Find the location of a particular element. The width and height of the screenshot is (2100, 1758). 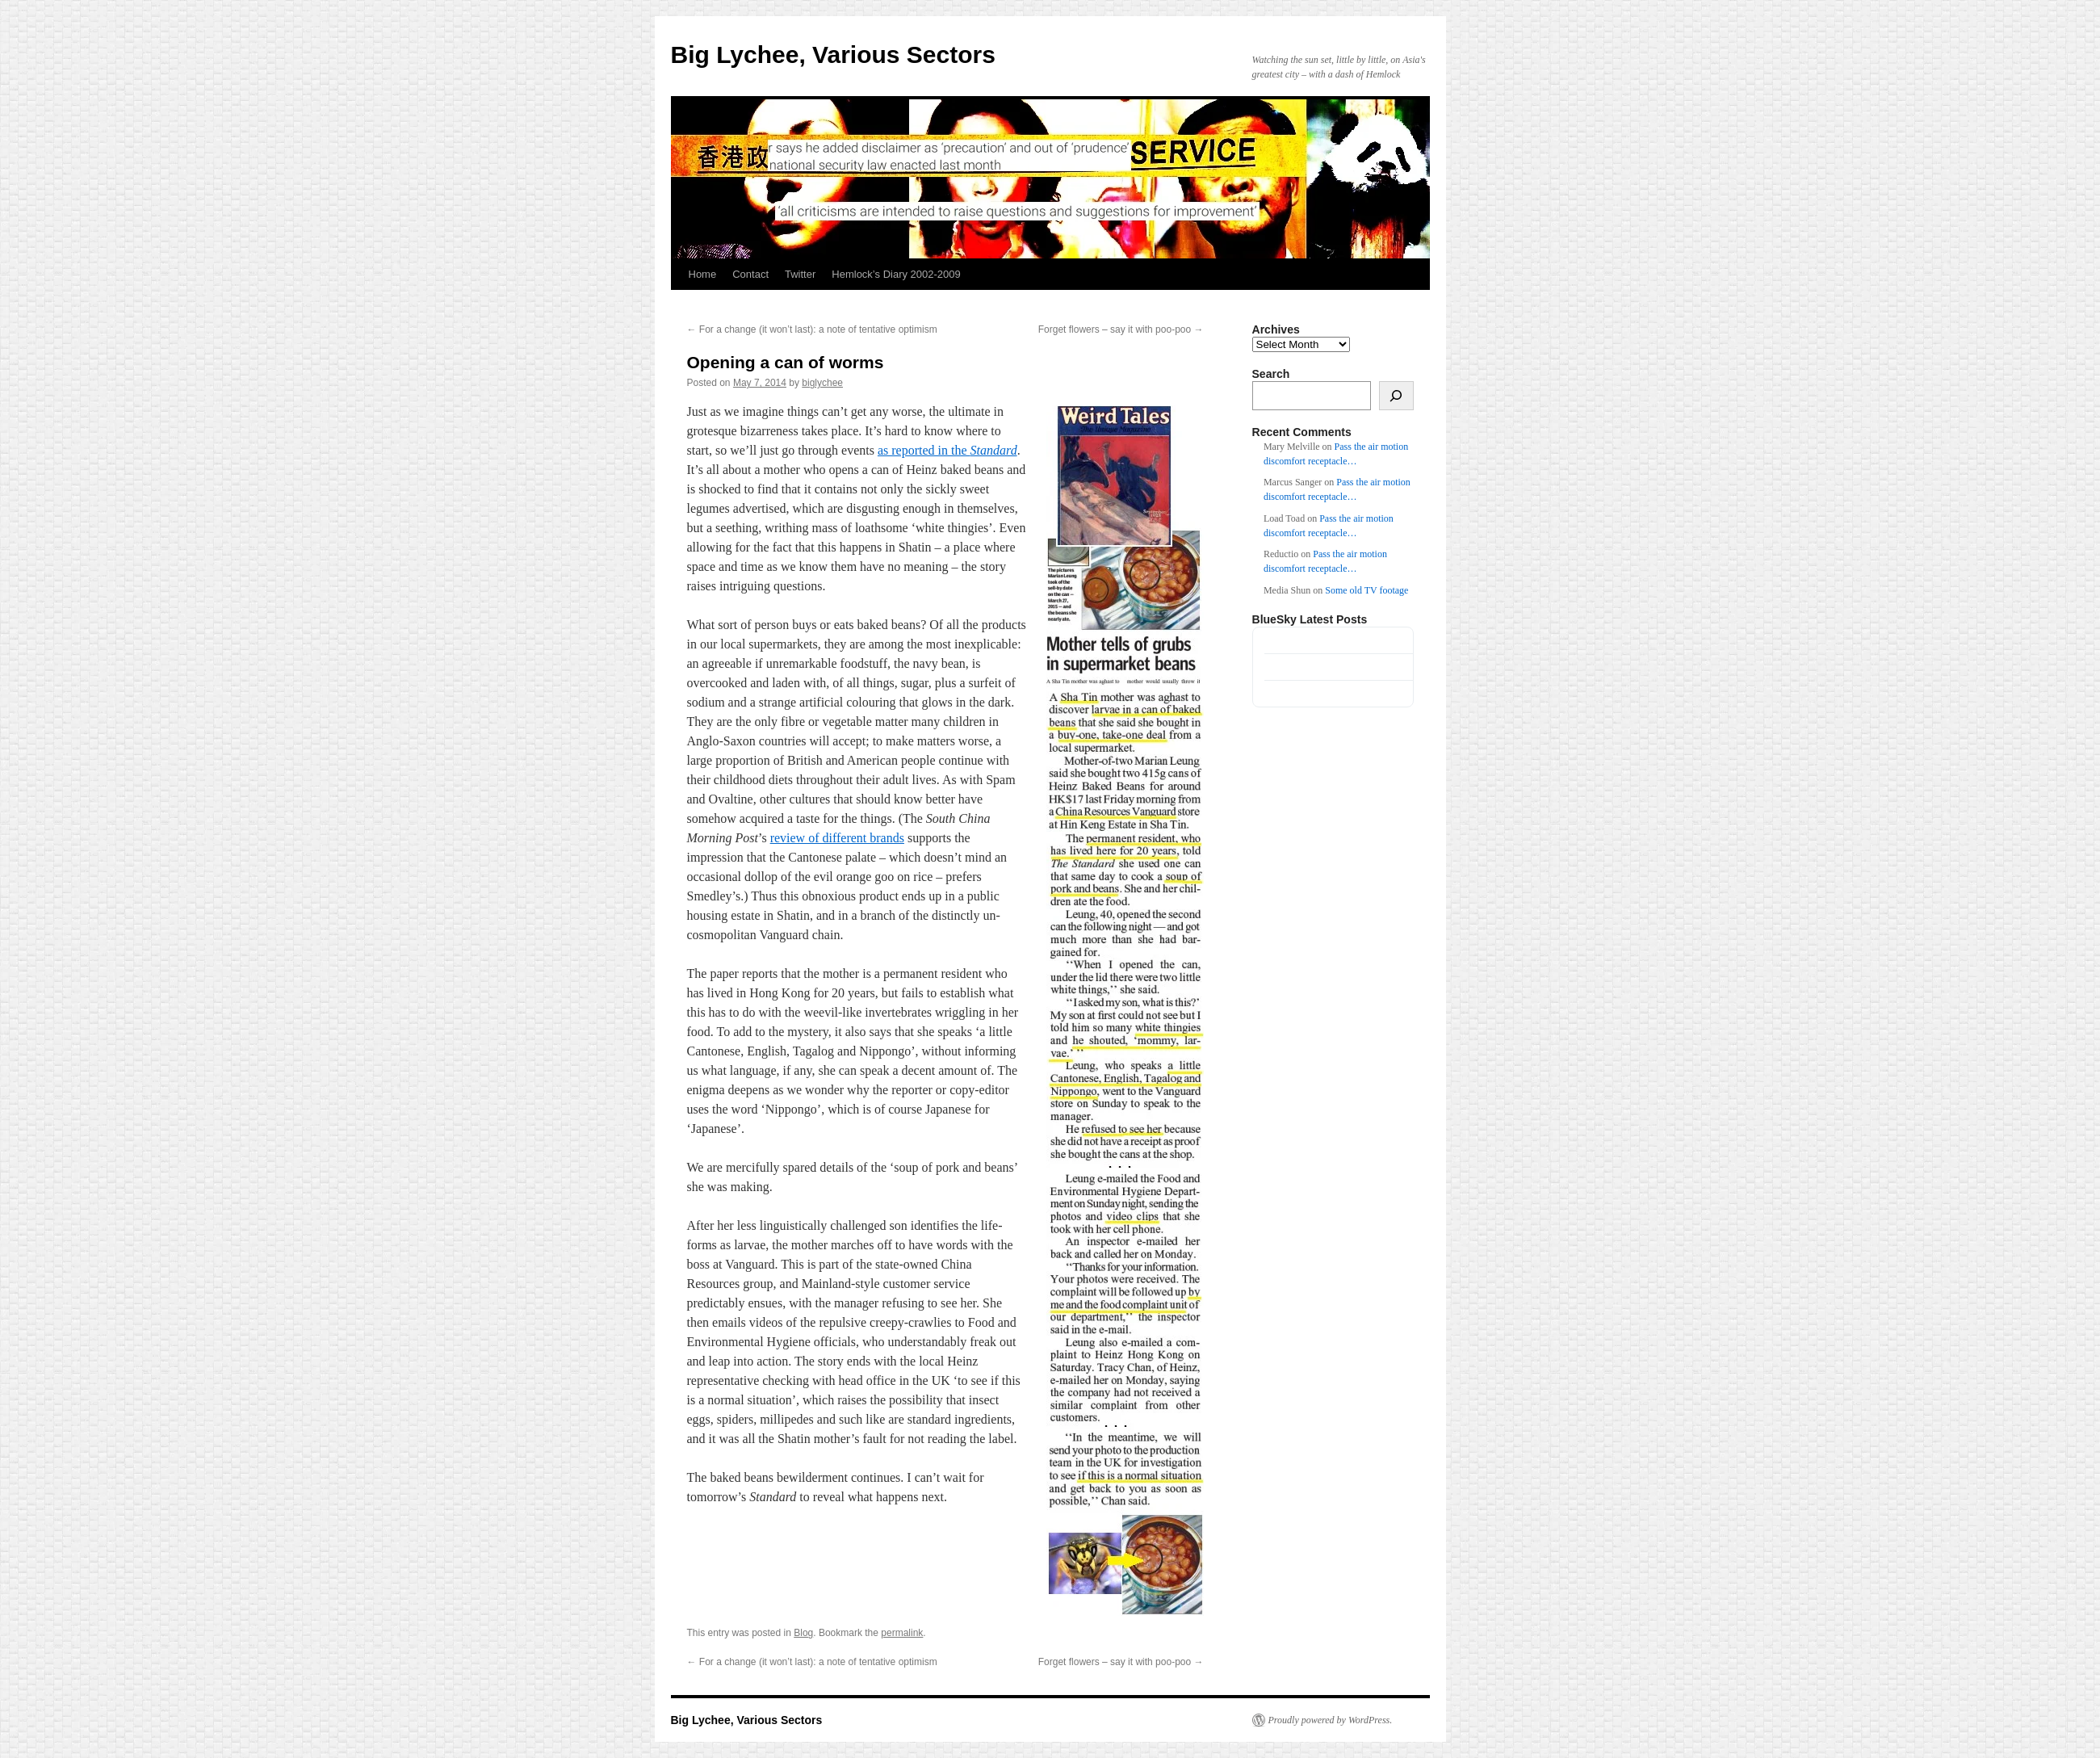

Proudly powered by WordPress. is located at coordinates (1330, 1720).